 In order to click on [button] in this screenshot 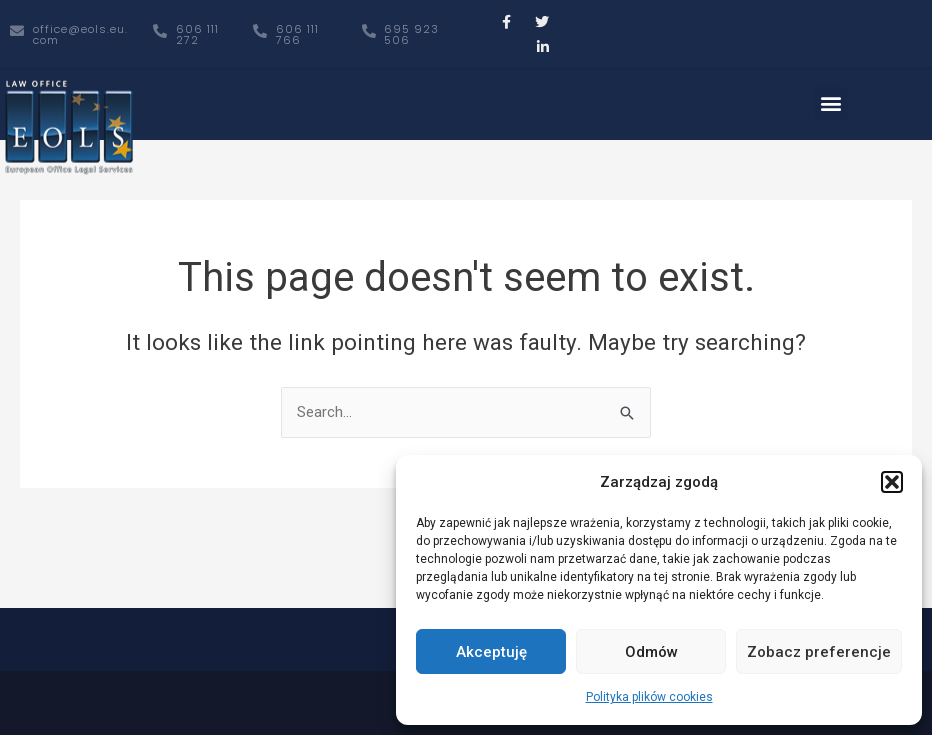, I will do `click(892, 482)`.